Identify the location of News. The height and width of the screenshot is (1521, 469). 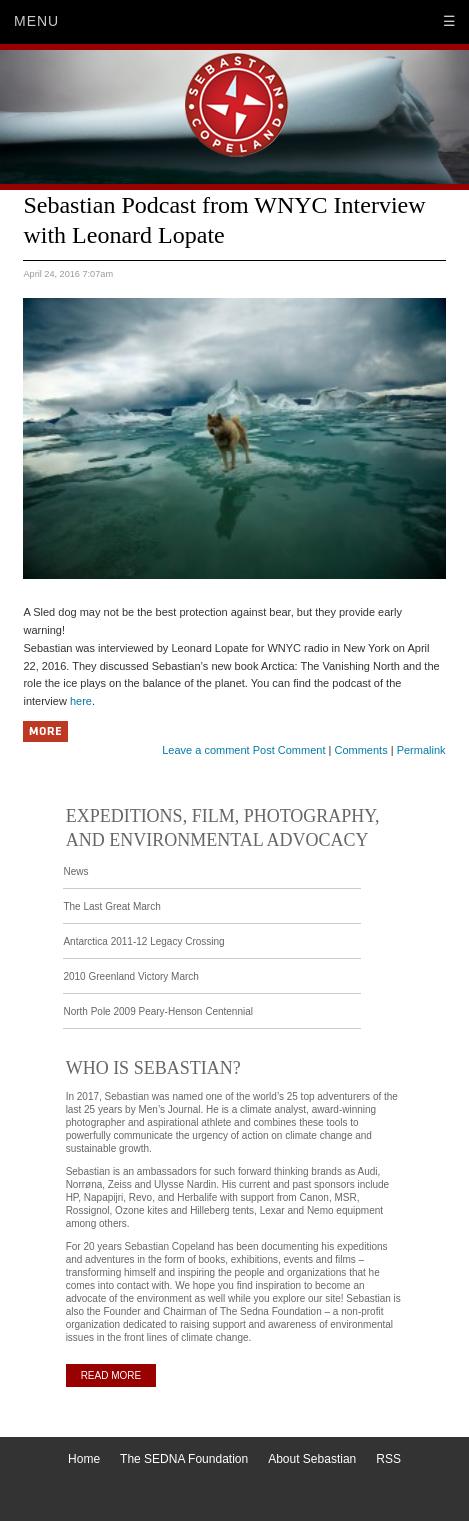
(75, 871).